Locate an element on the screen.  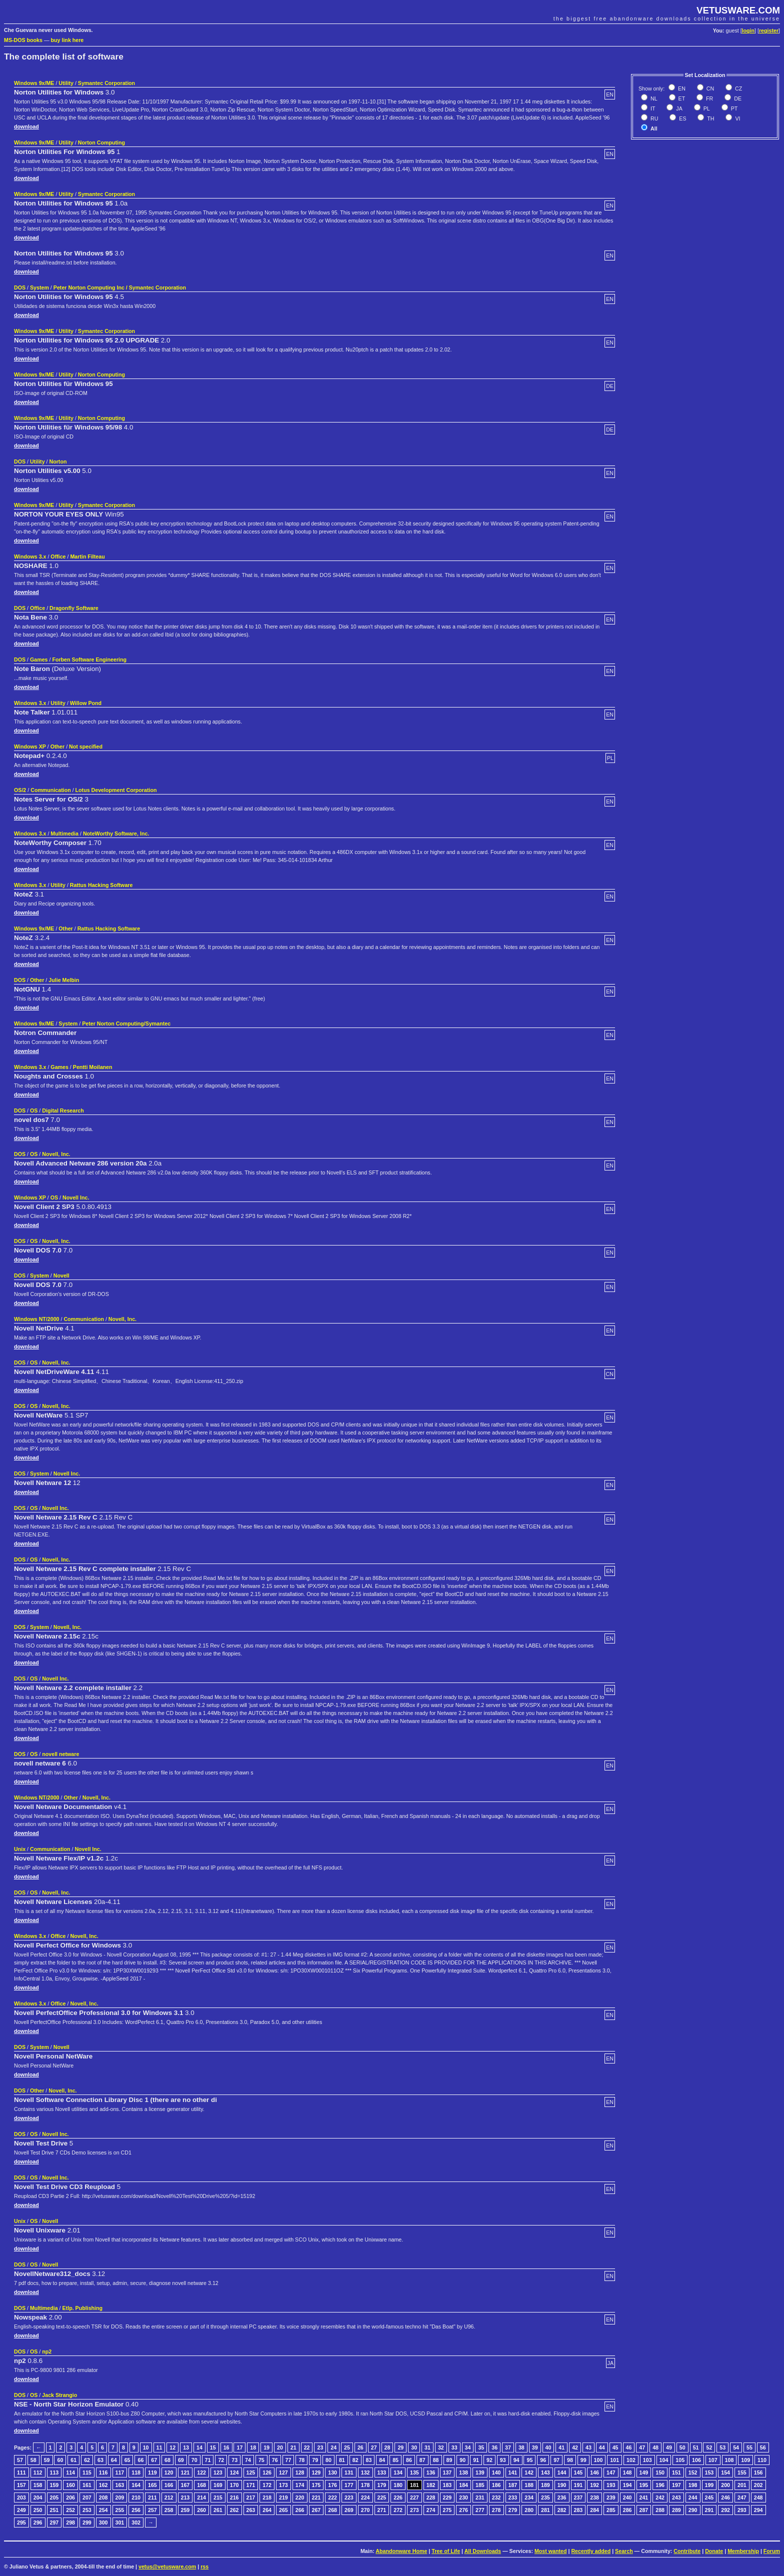
44 is located at coordinates (602, 2447).